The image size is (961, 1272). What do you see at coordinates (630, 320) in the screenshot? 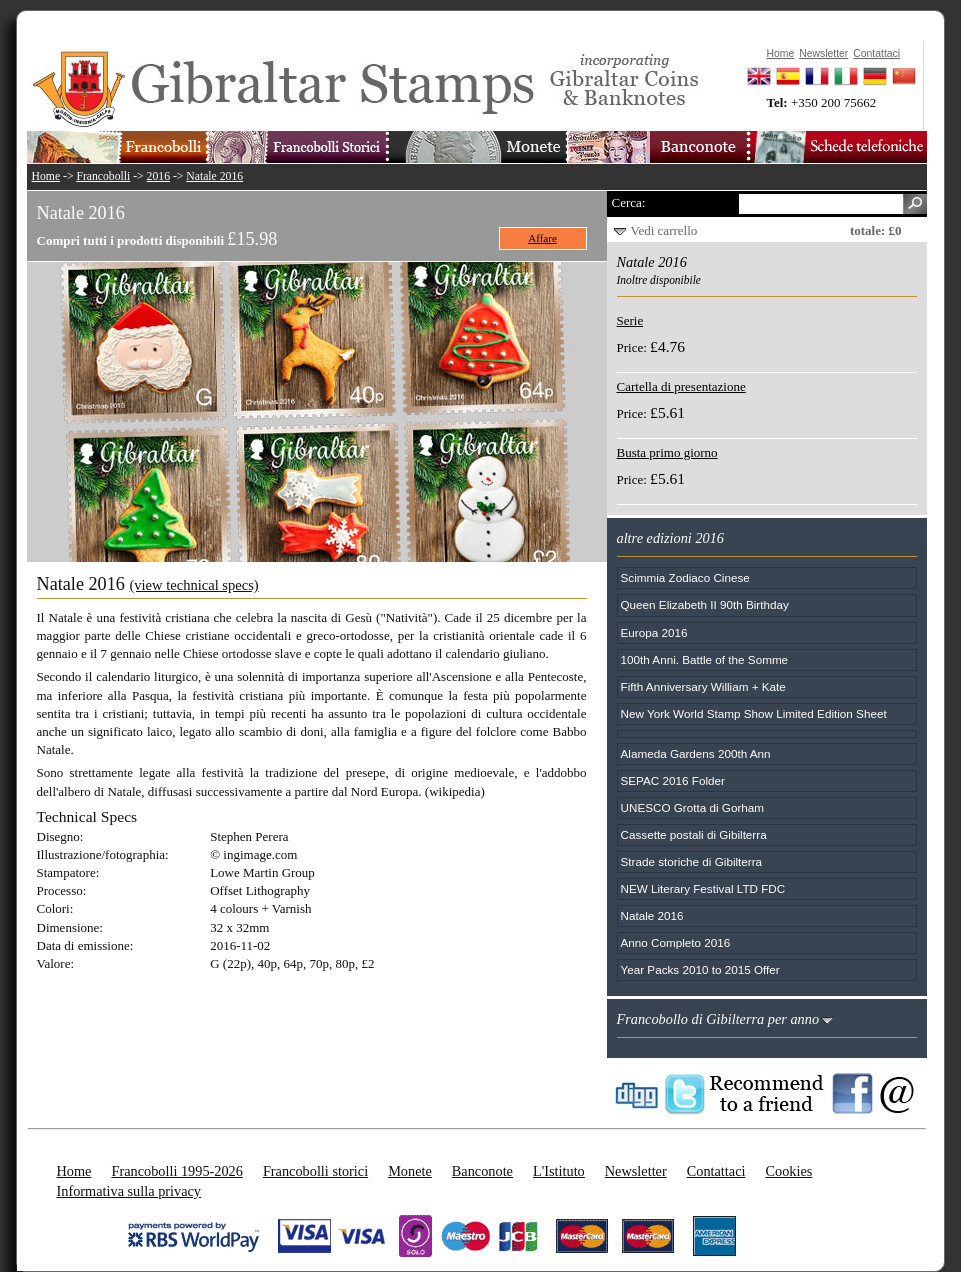
I see `Serie` at bounding box center [630, 320].